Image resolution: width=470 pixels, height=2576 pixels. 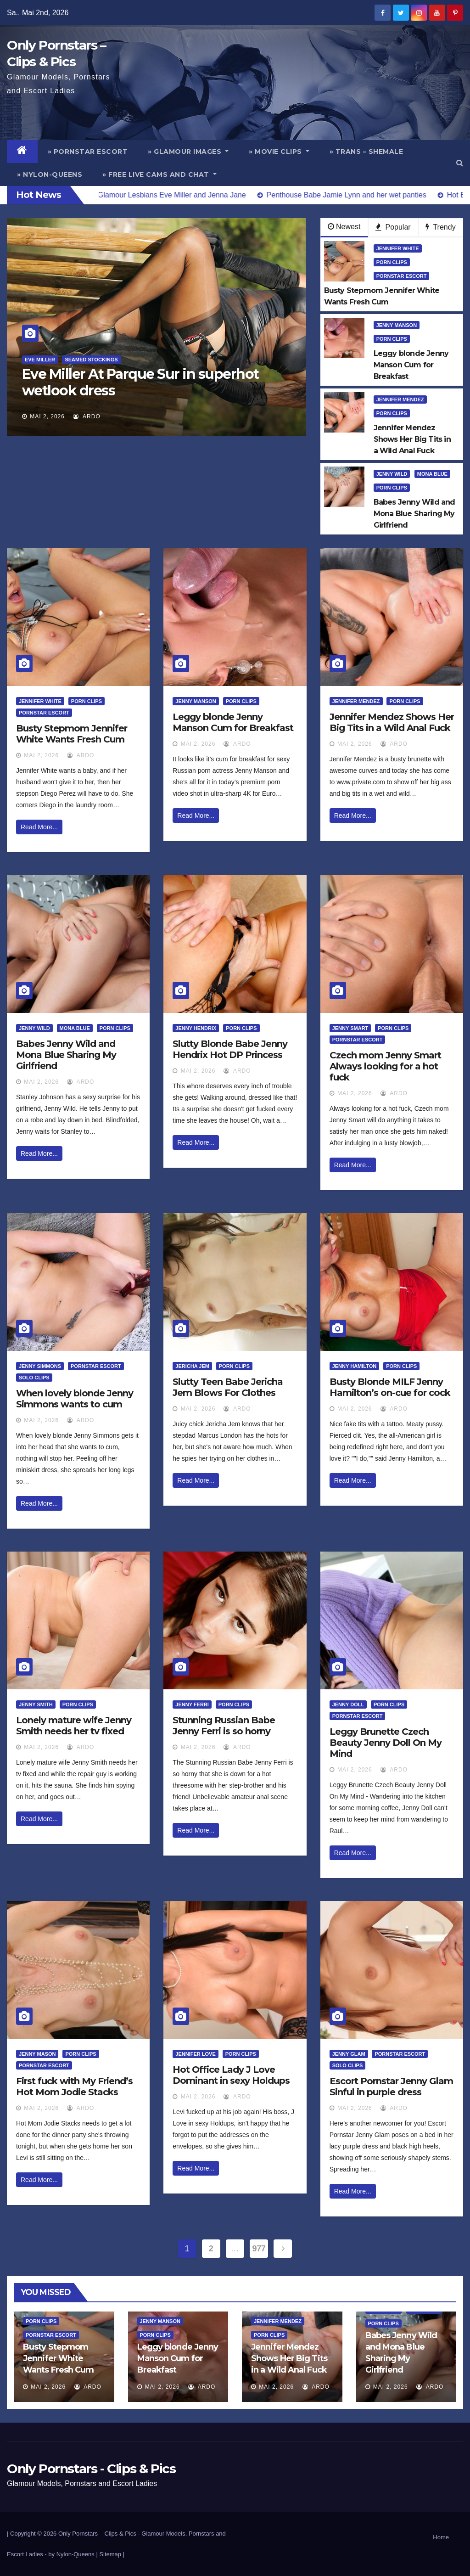 What do you see at coordinates (401, 276) in the screenshot?
I see `Pornstar Escort` at bounding box center [401, 276].